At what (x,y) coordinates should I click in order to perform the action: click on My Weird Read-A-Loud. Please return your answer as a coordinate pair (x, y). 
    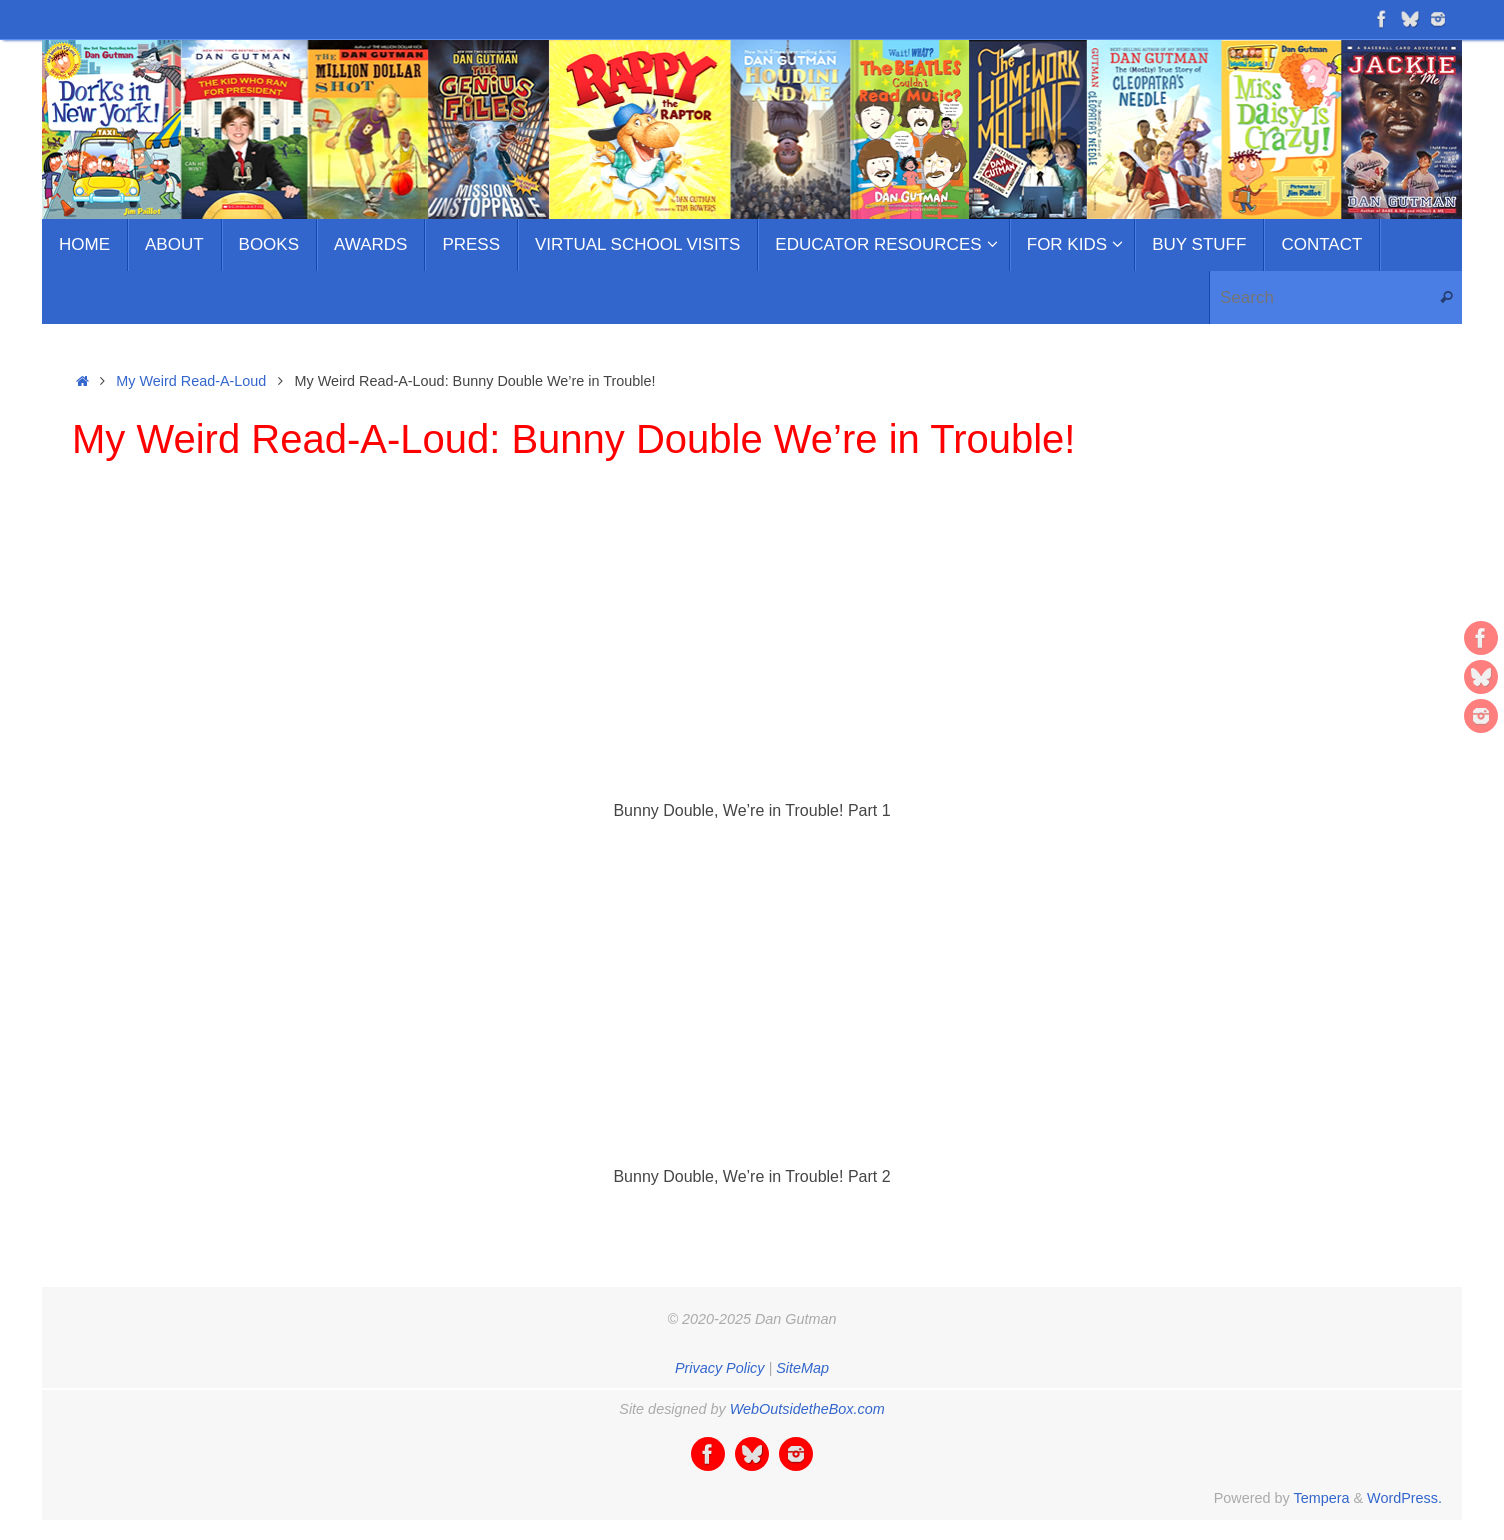
    Looking at the image, I should click on (191, 381).